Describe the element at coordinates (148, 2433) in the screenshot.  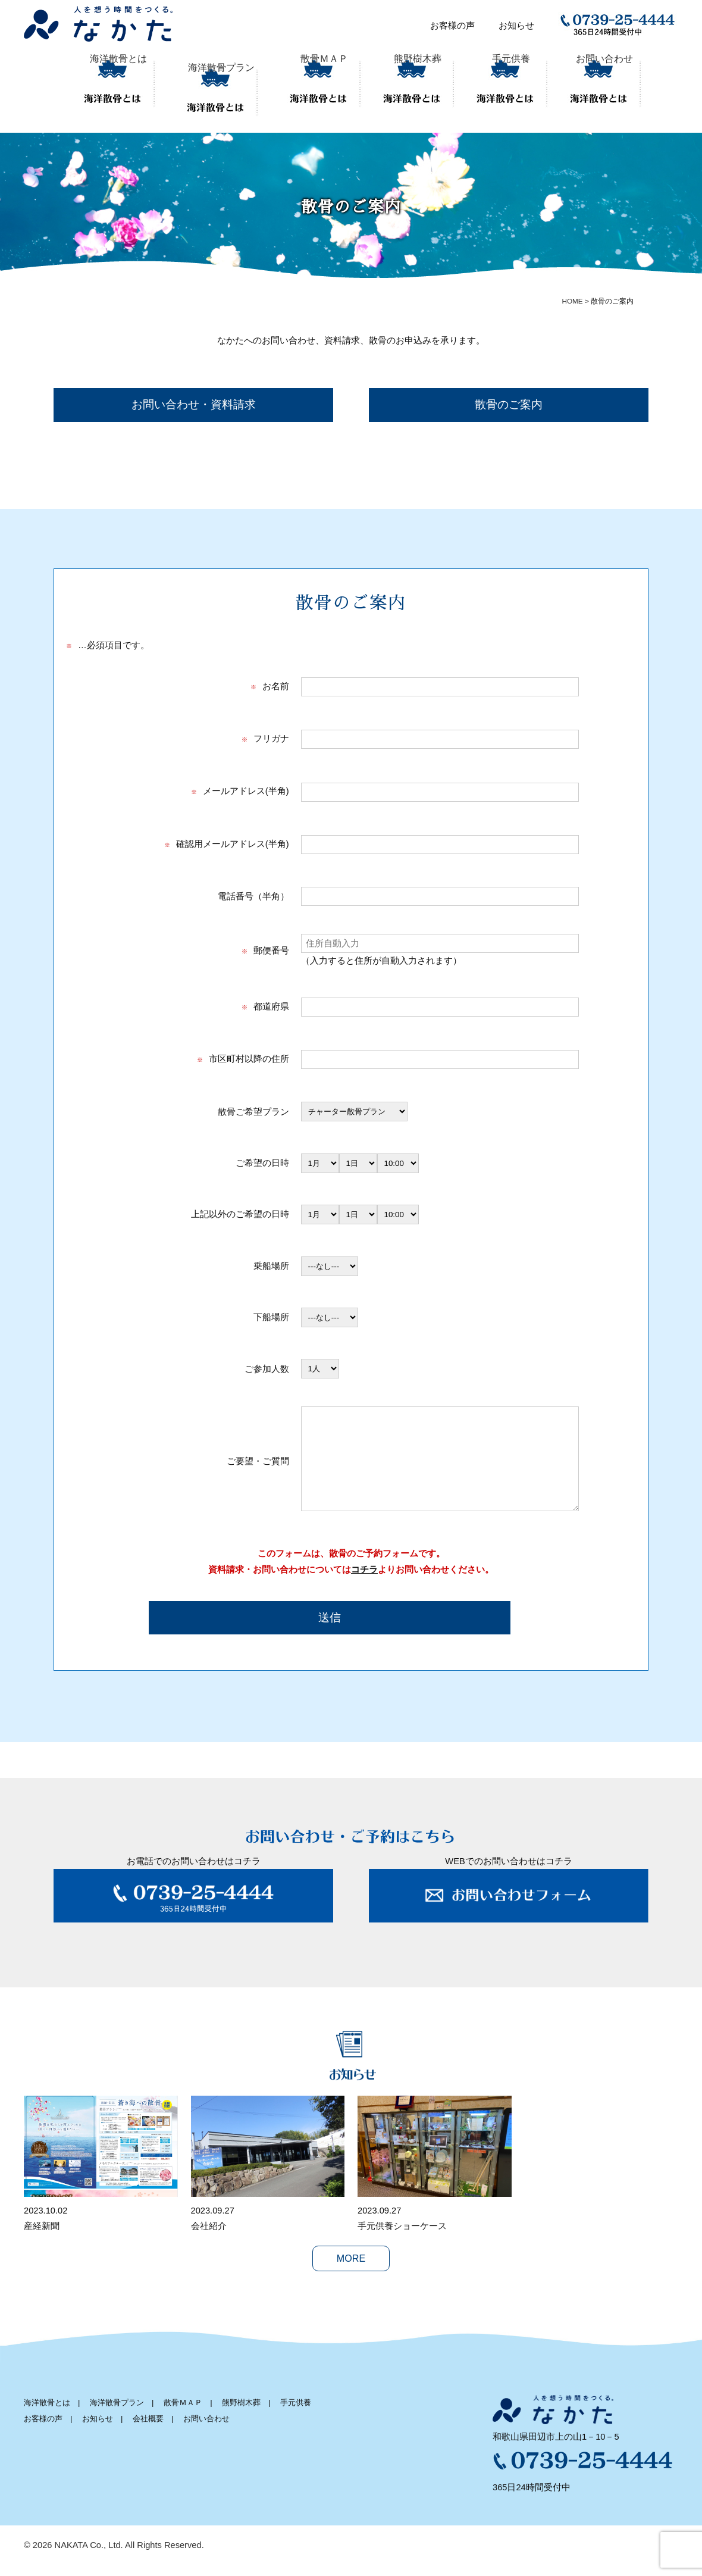
I see `会社概要` at that location.